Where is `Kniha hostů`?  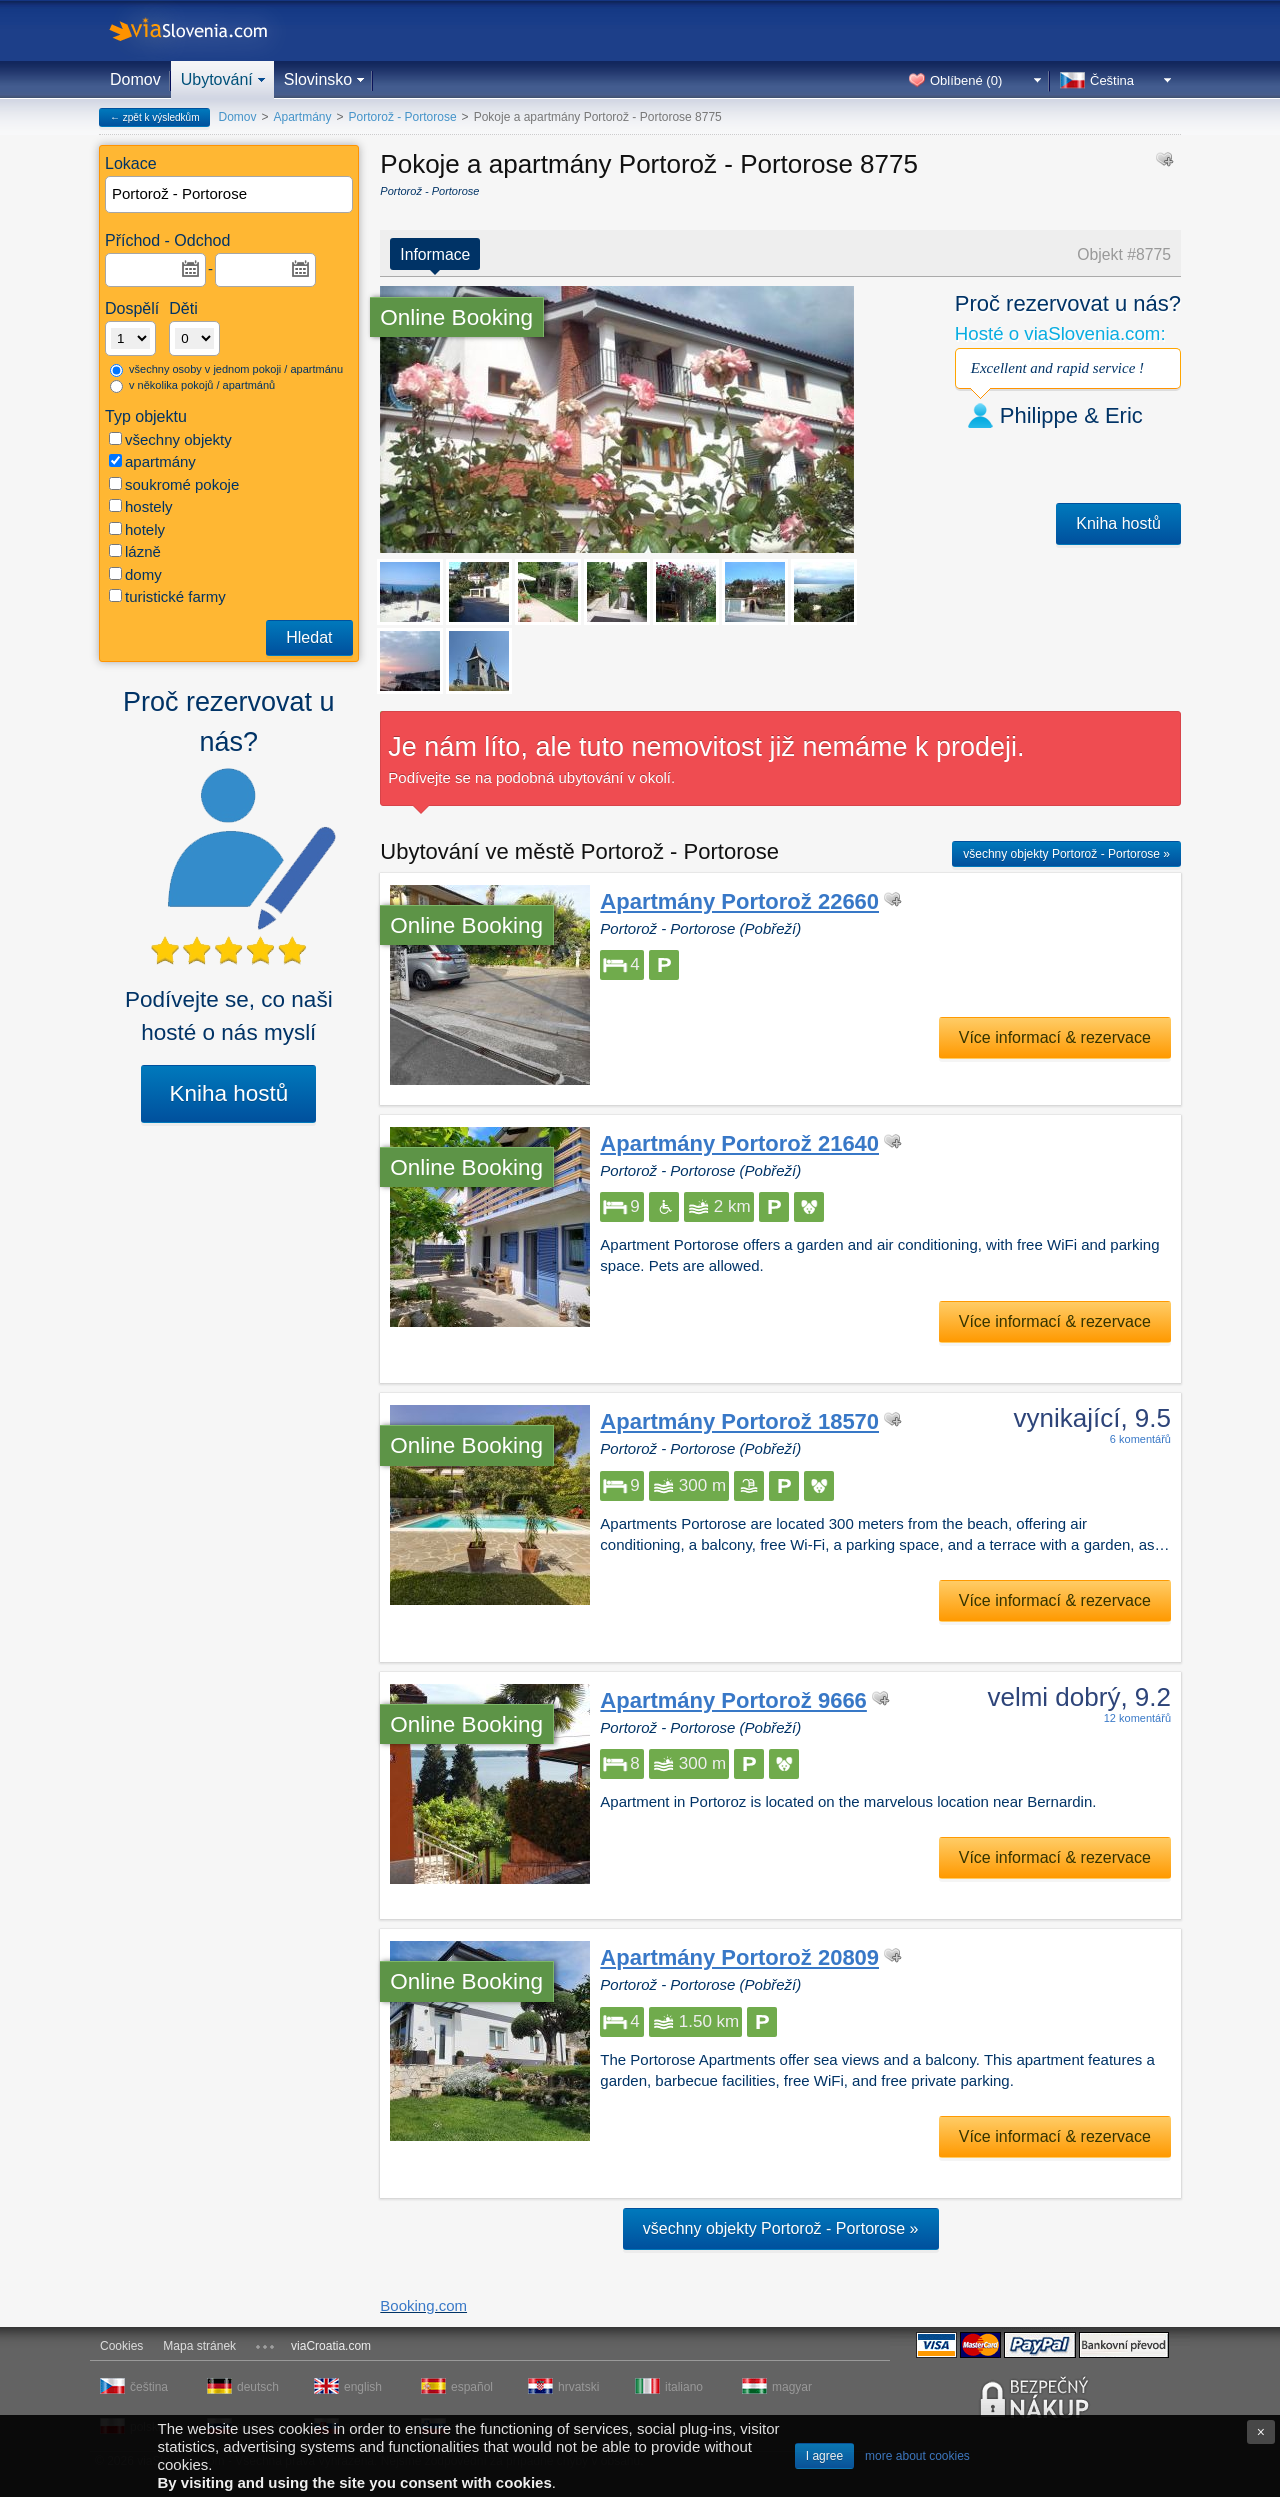
Kniha hostů is located at coordinates (228, 1093).